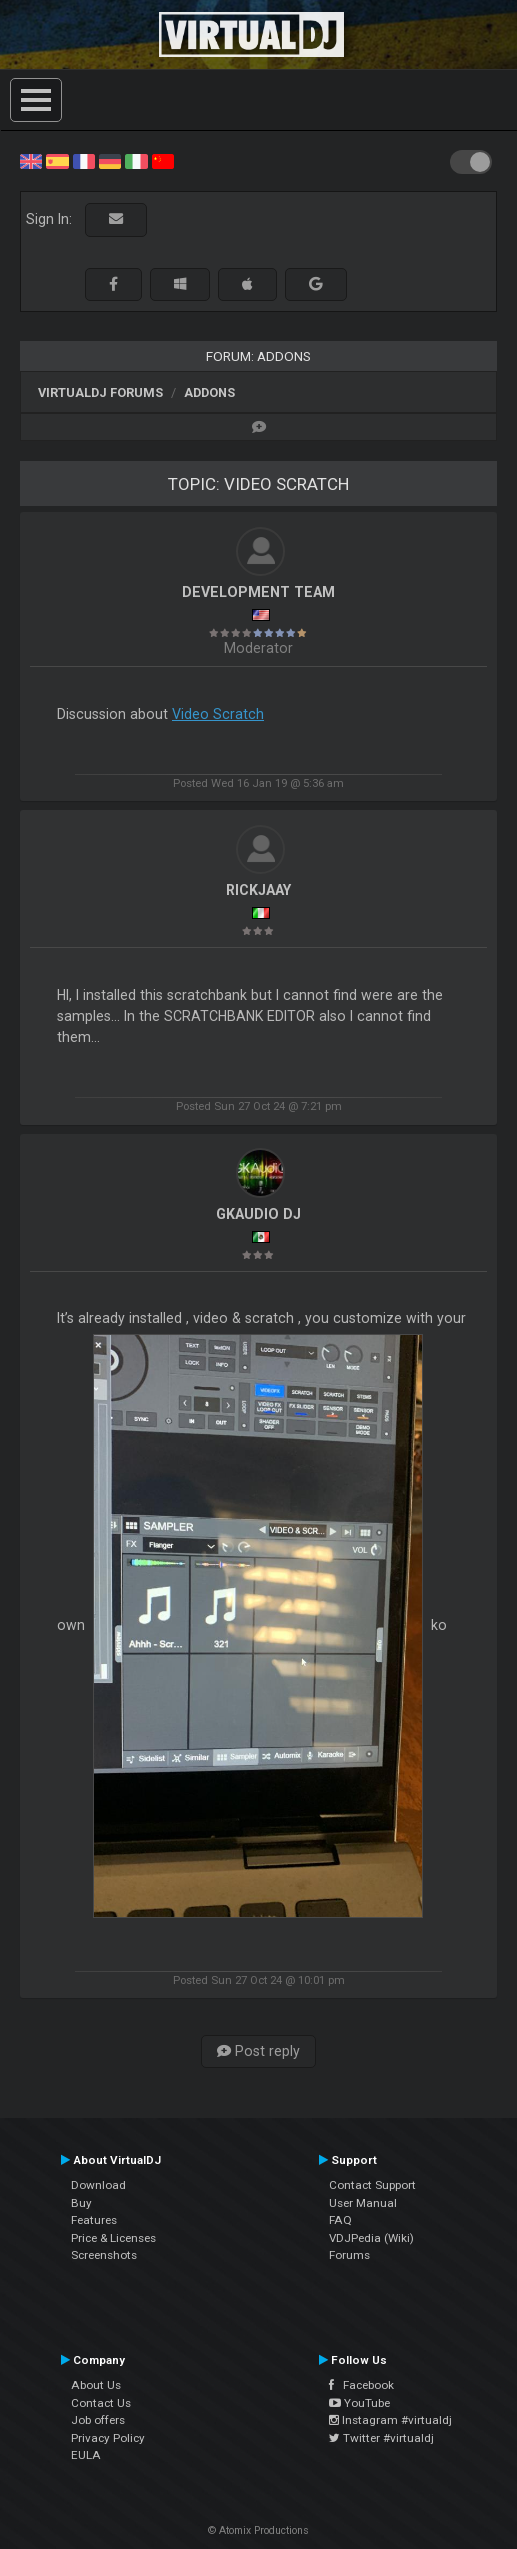 Image resolution: width=517 pixels, height=2549 pixels. I want to click on Video Scratch, so click(218, 714).